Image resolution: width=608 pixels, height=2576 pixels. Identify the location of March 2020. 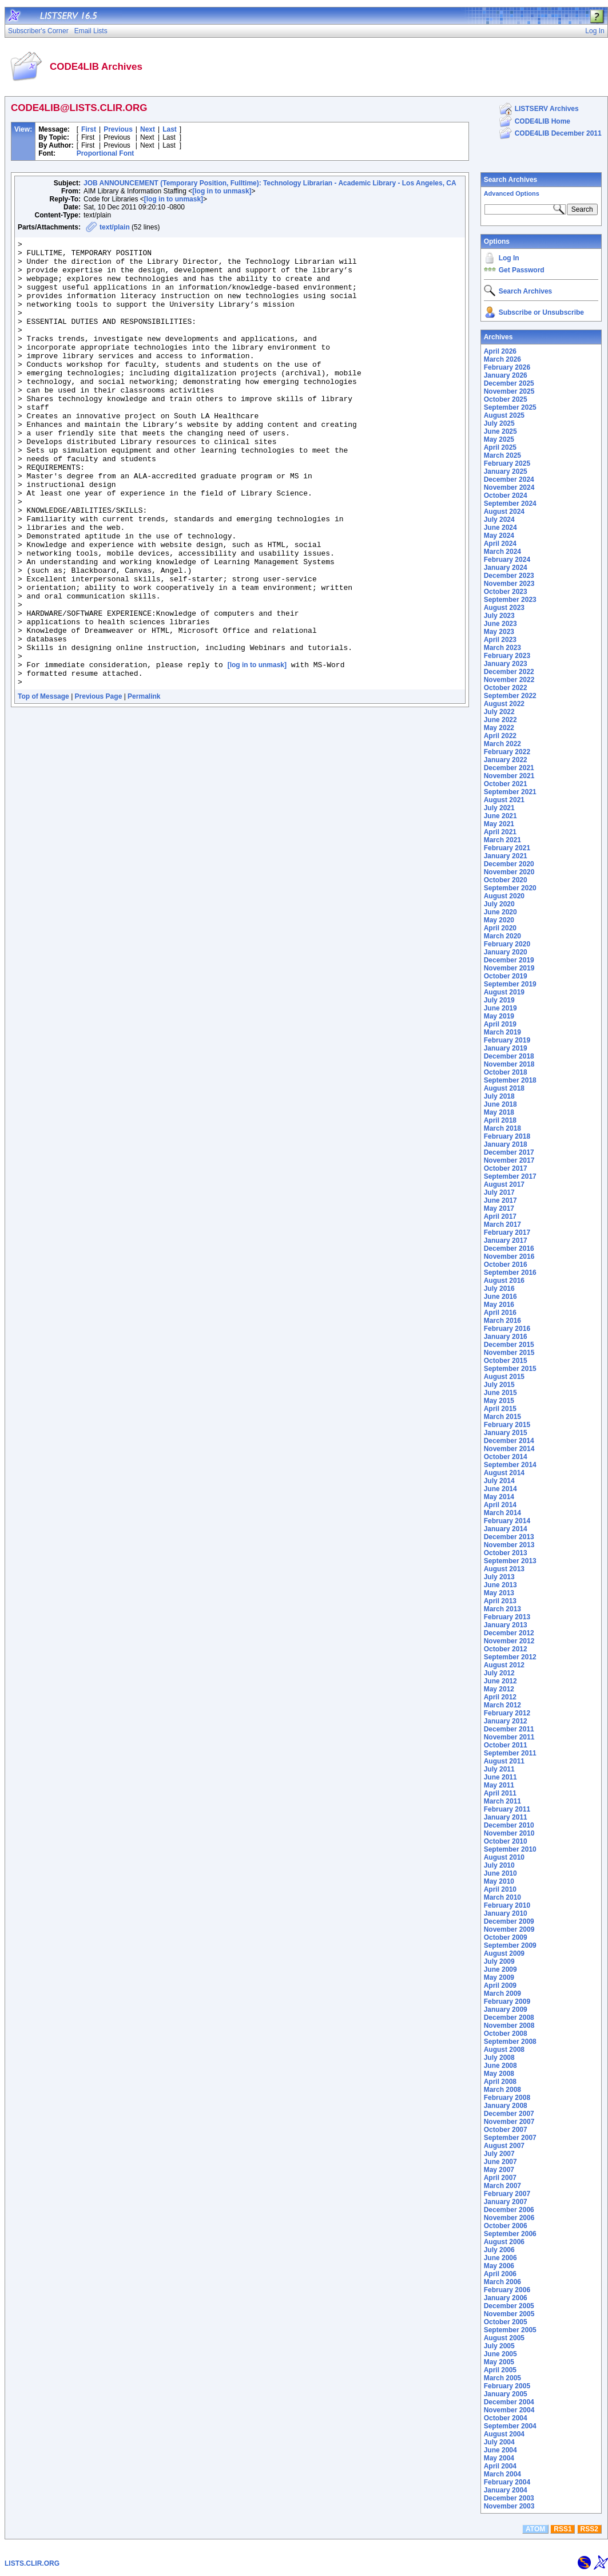
(502, 936).